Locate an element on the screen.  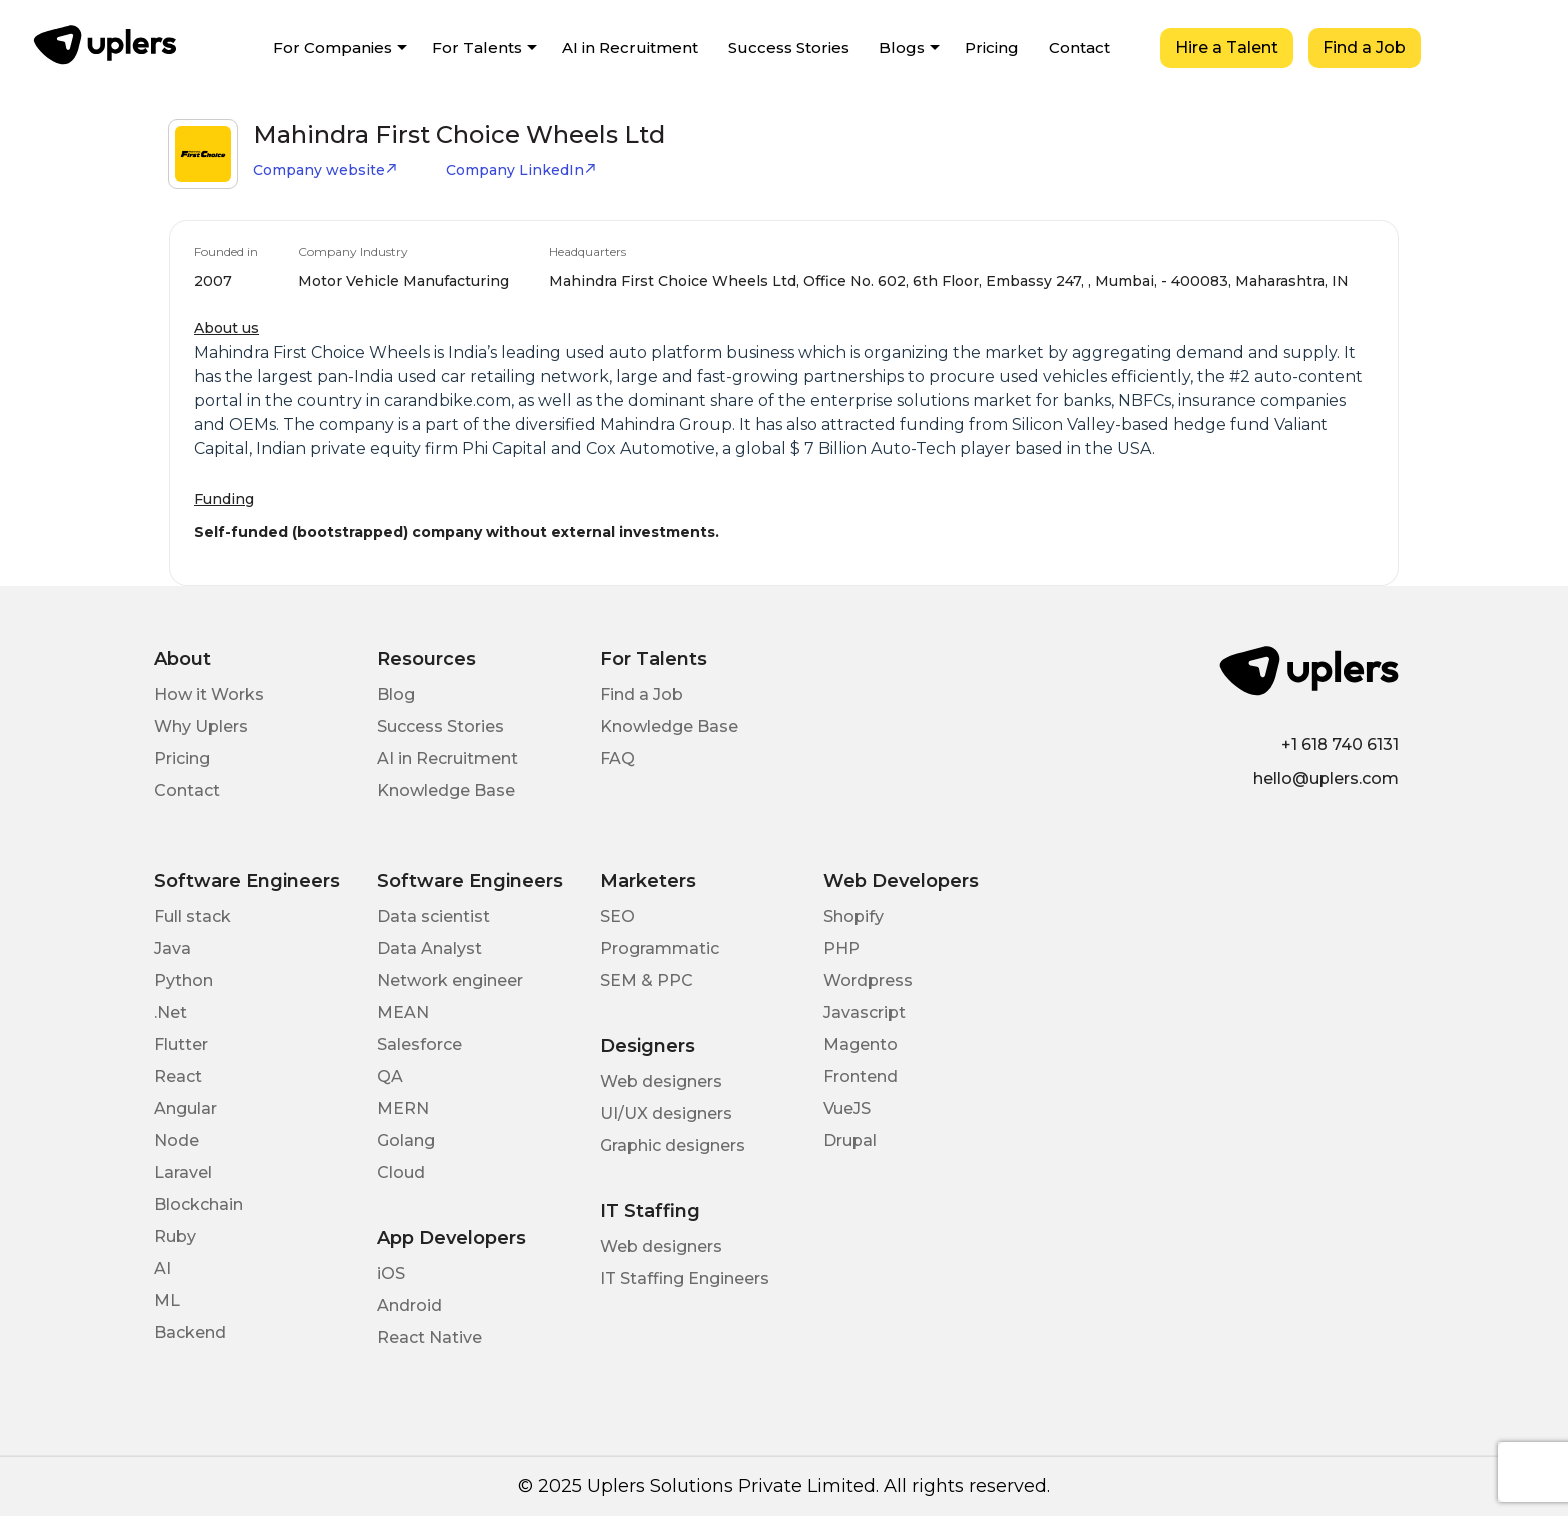
Contact is located at coordinates (1079, 47).